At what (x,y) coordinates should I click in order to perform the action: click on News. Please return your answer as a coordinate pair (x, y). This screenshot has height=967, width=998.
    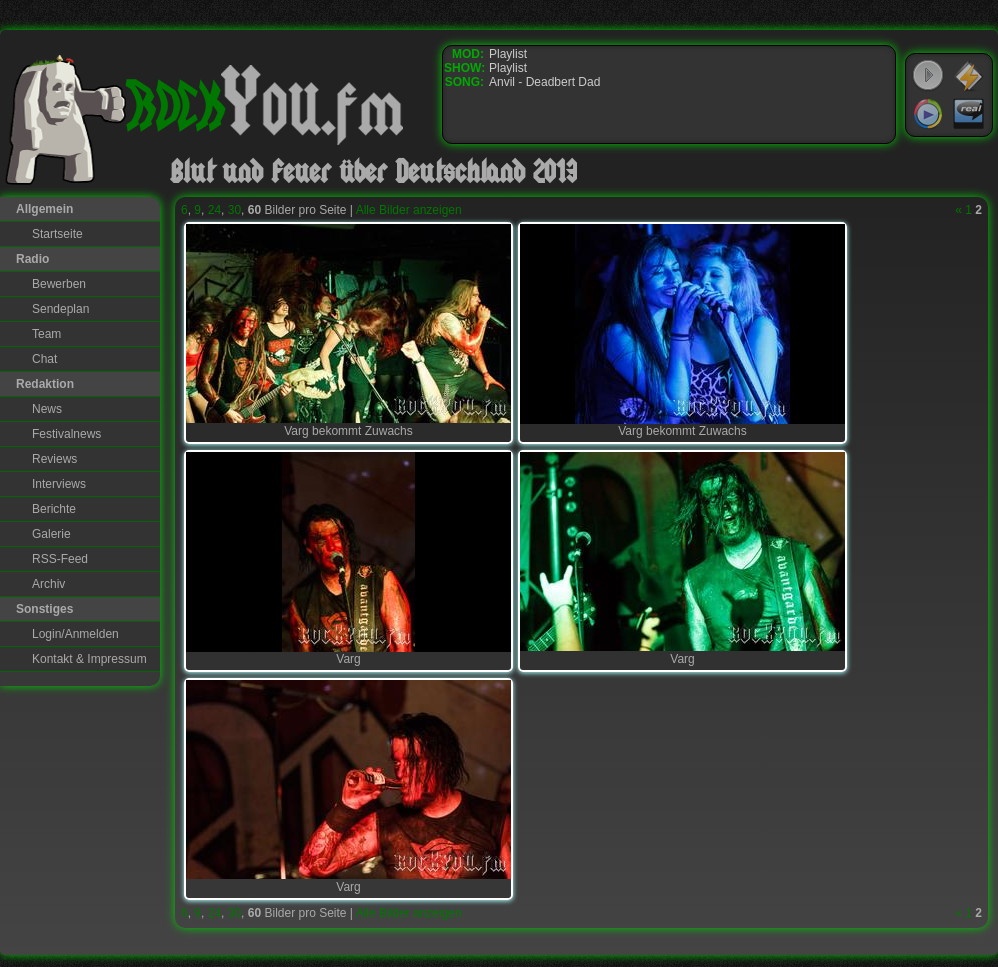
    Looking at the image, I should click on (47, 409).